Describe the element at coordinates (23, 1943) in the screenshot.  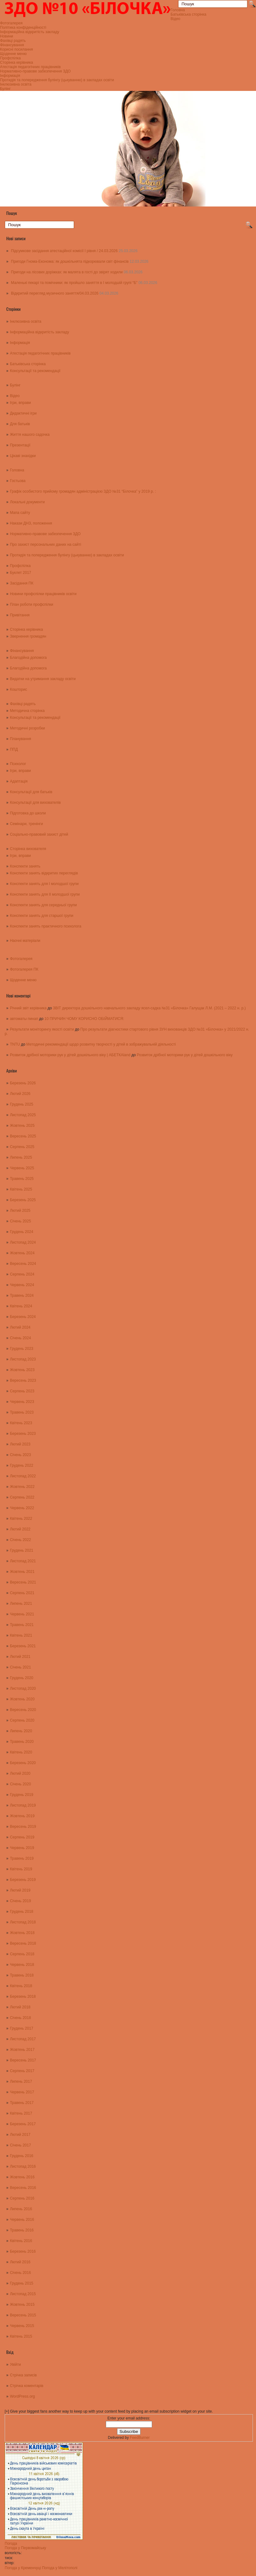
I see `Вересень 2018` at that location.